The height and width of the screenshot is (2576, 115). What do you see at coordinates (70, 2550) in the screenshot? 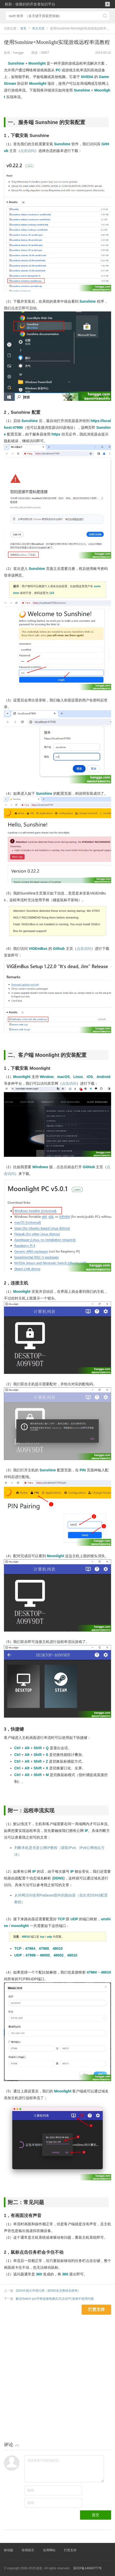
I see `打赏支持` at bounding box center [70, 2550].